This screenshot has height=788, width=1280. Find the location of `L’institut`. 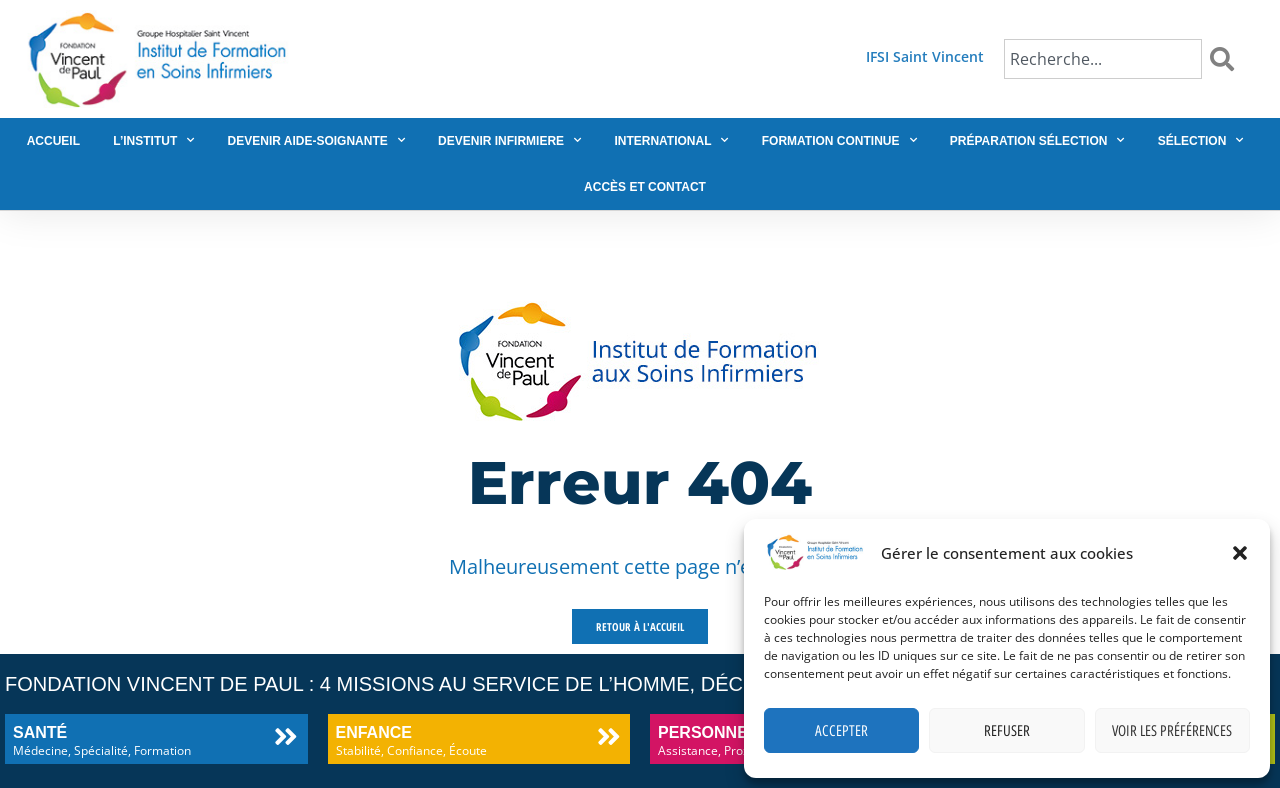

L’institut is located at coordinates (153, 140).